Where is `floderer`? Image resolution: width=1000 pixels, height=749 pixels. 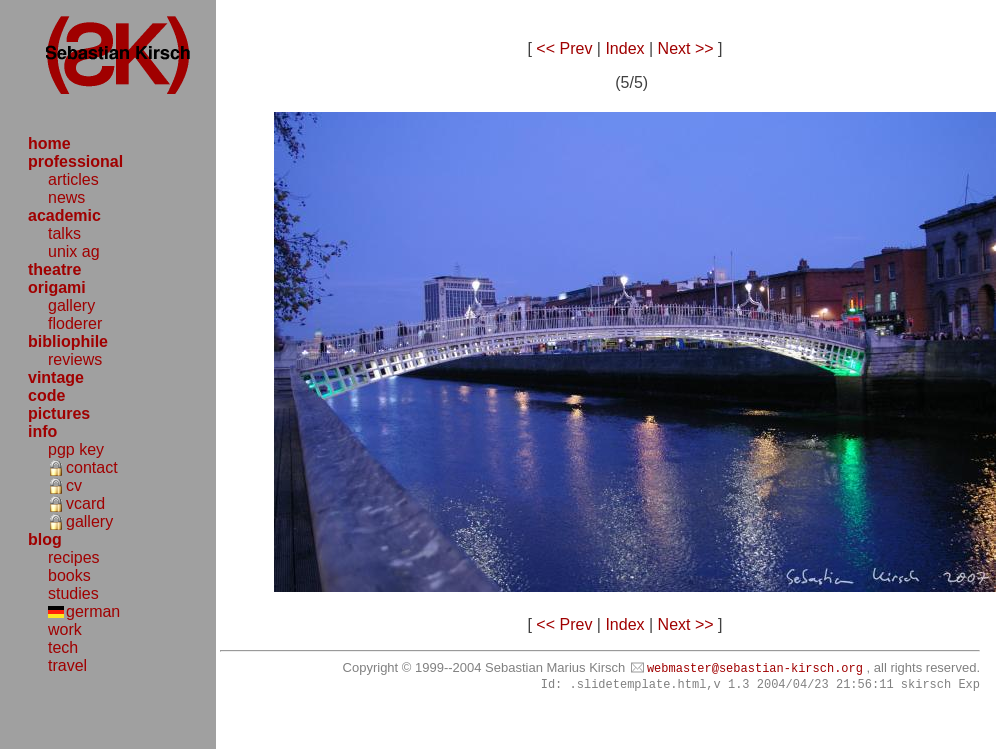
floderer is located at coordinates (75, 323).